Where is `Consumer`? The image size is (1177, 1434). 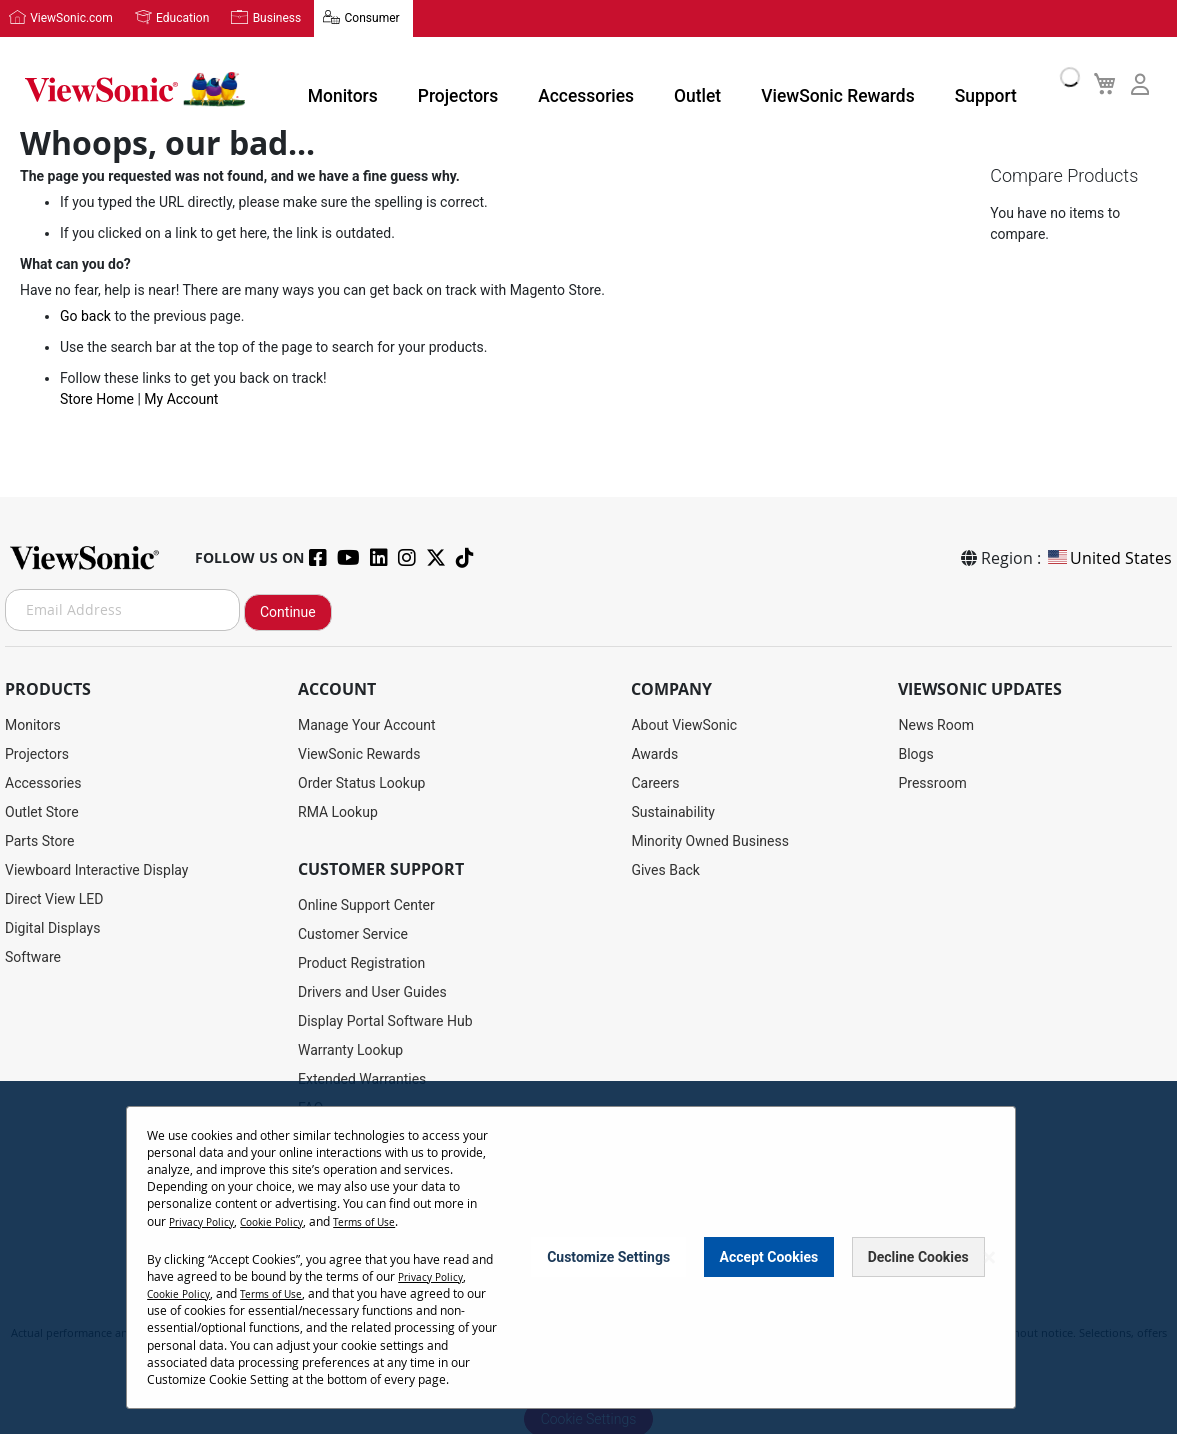
Consumer is located at coordinates (339, 17).